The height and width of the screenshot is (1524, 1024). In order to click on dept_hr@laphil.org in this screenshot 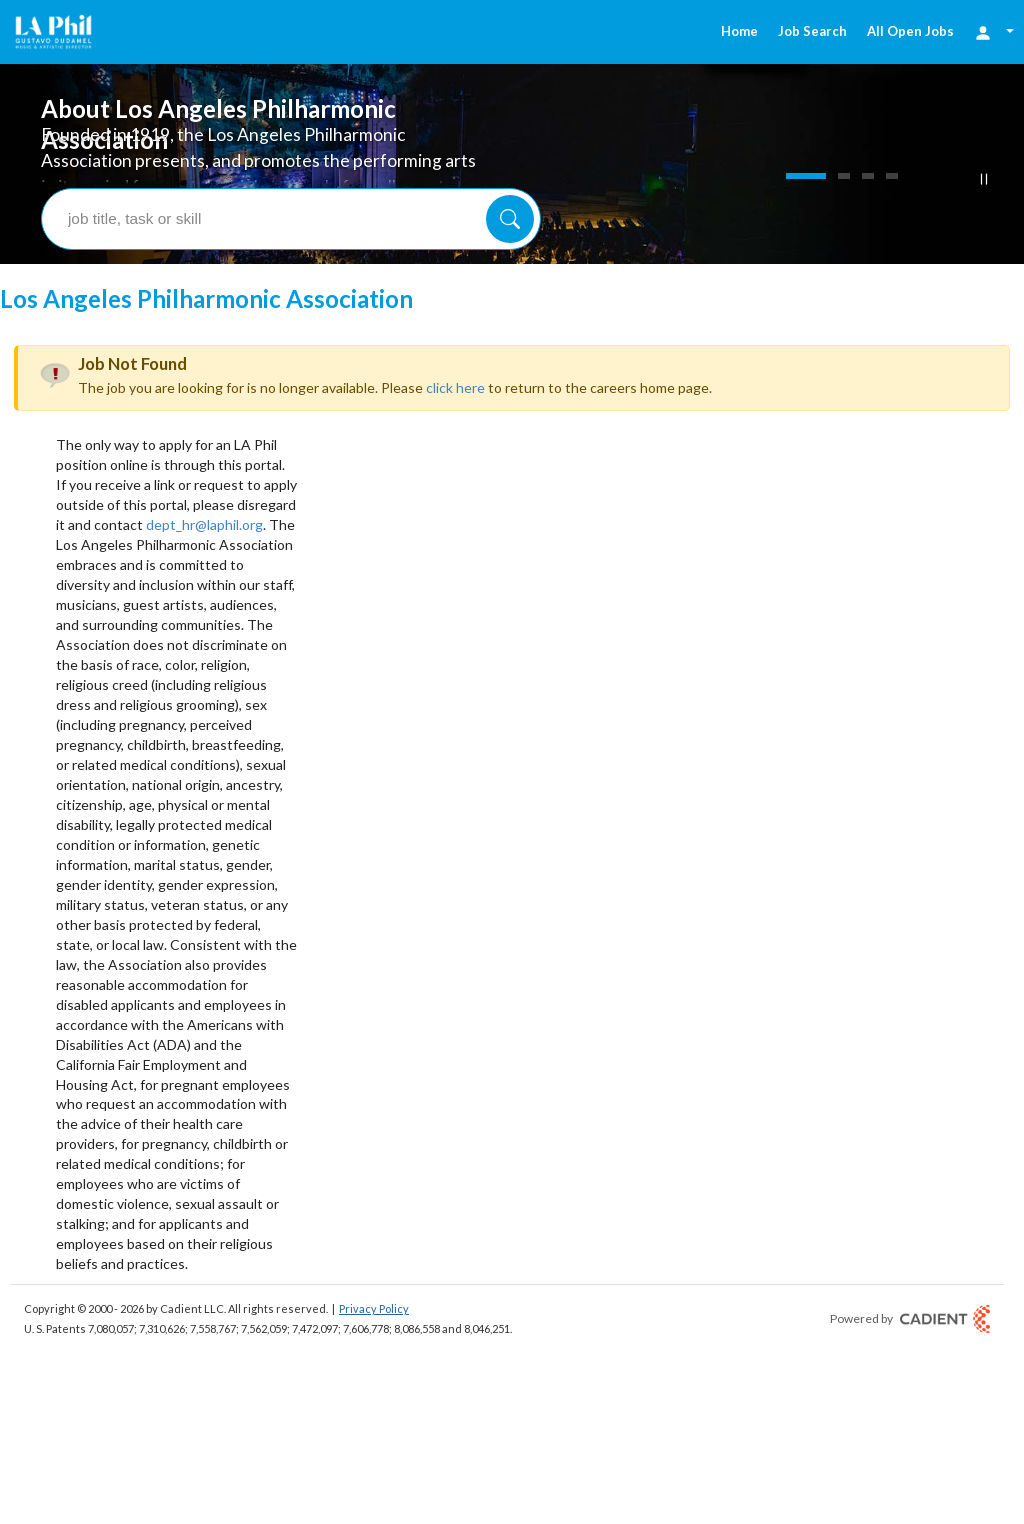, I will do `click(204, 524)`.